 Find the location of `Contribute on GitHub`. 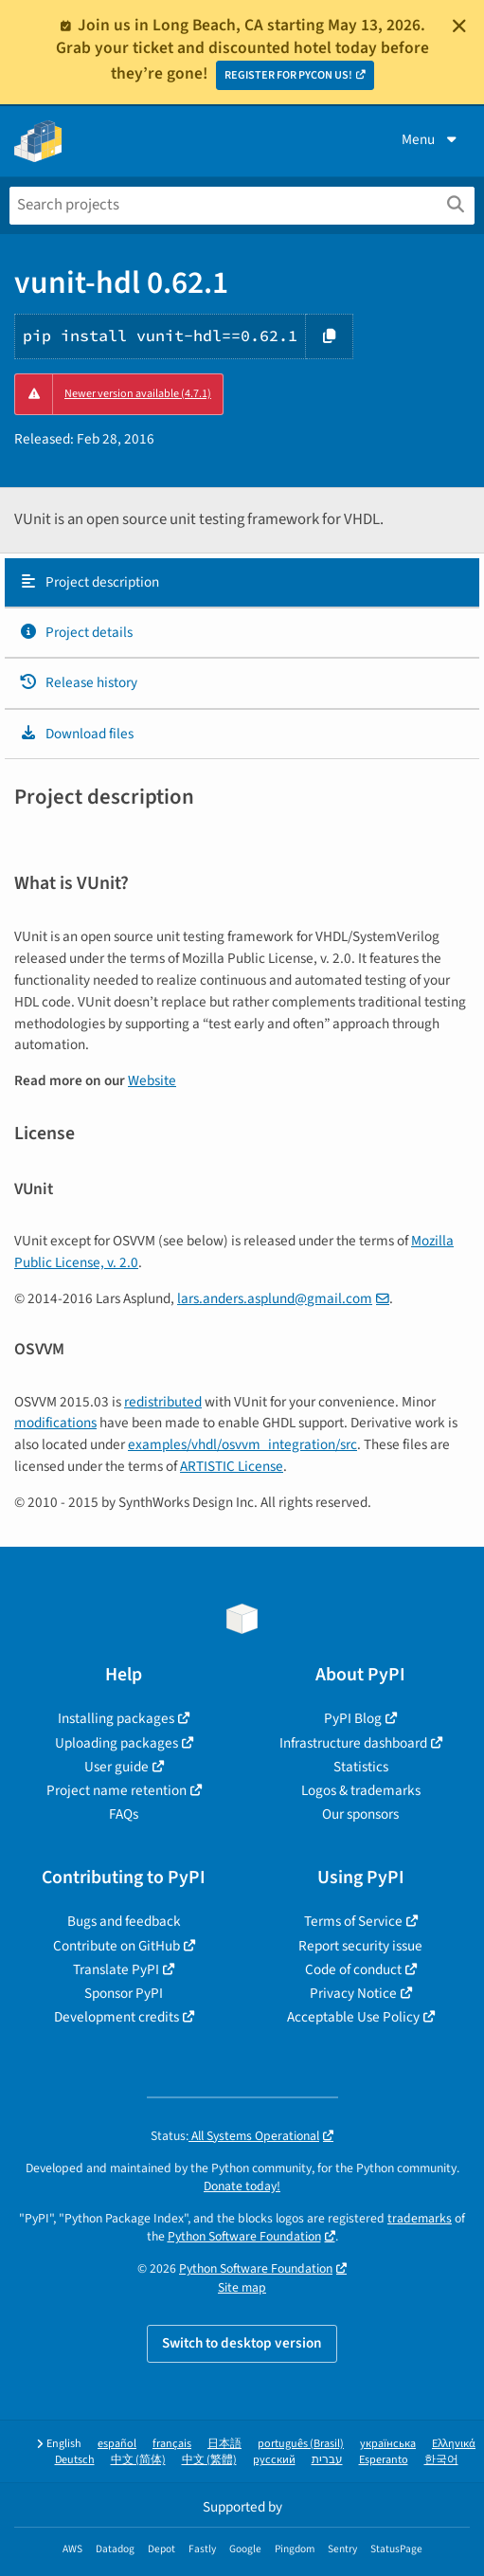

Contribute on GitHub is located at coordinates (116, 1945).